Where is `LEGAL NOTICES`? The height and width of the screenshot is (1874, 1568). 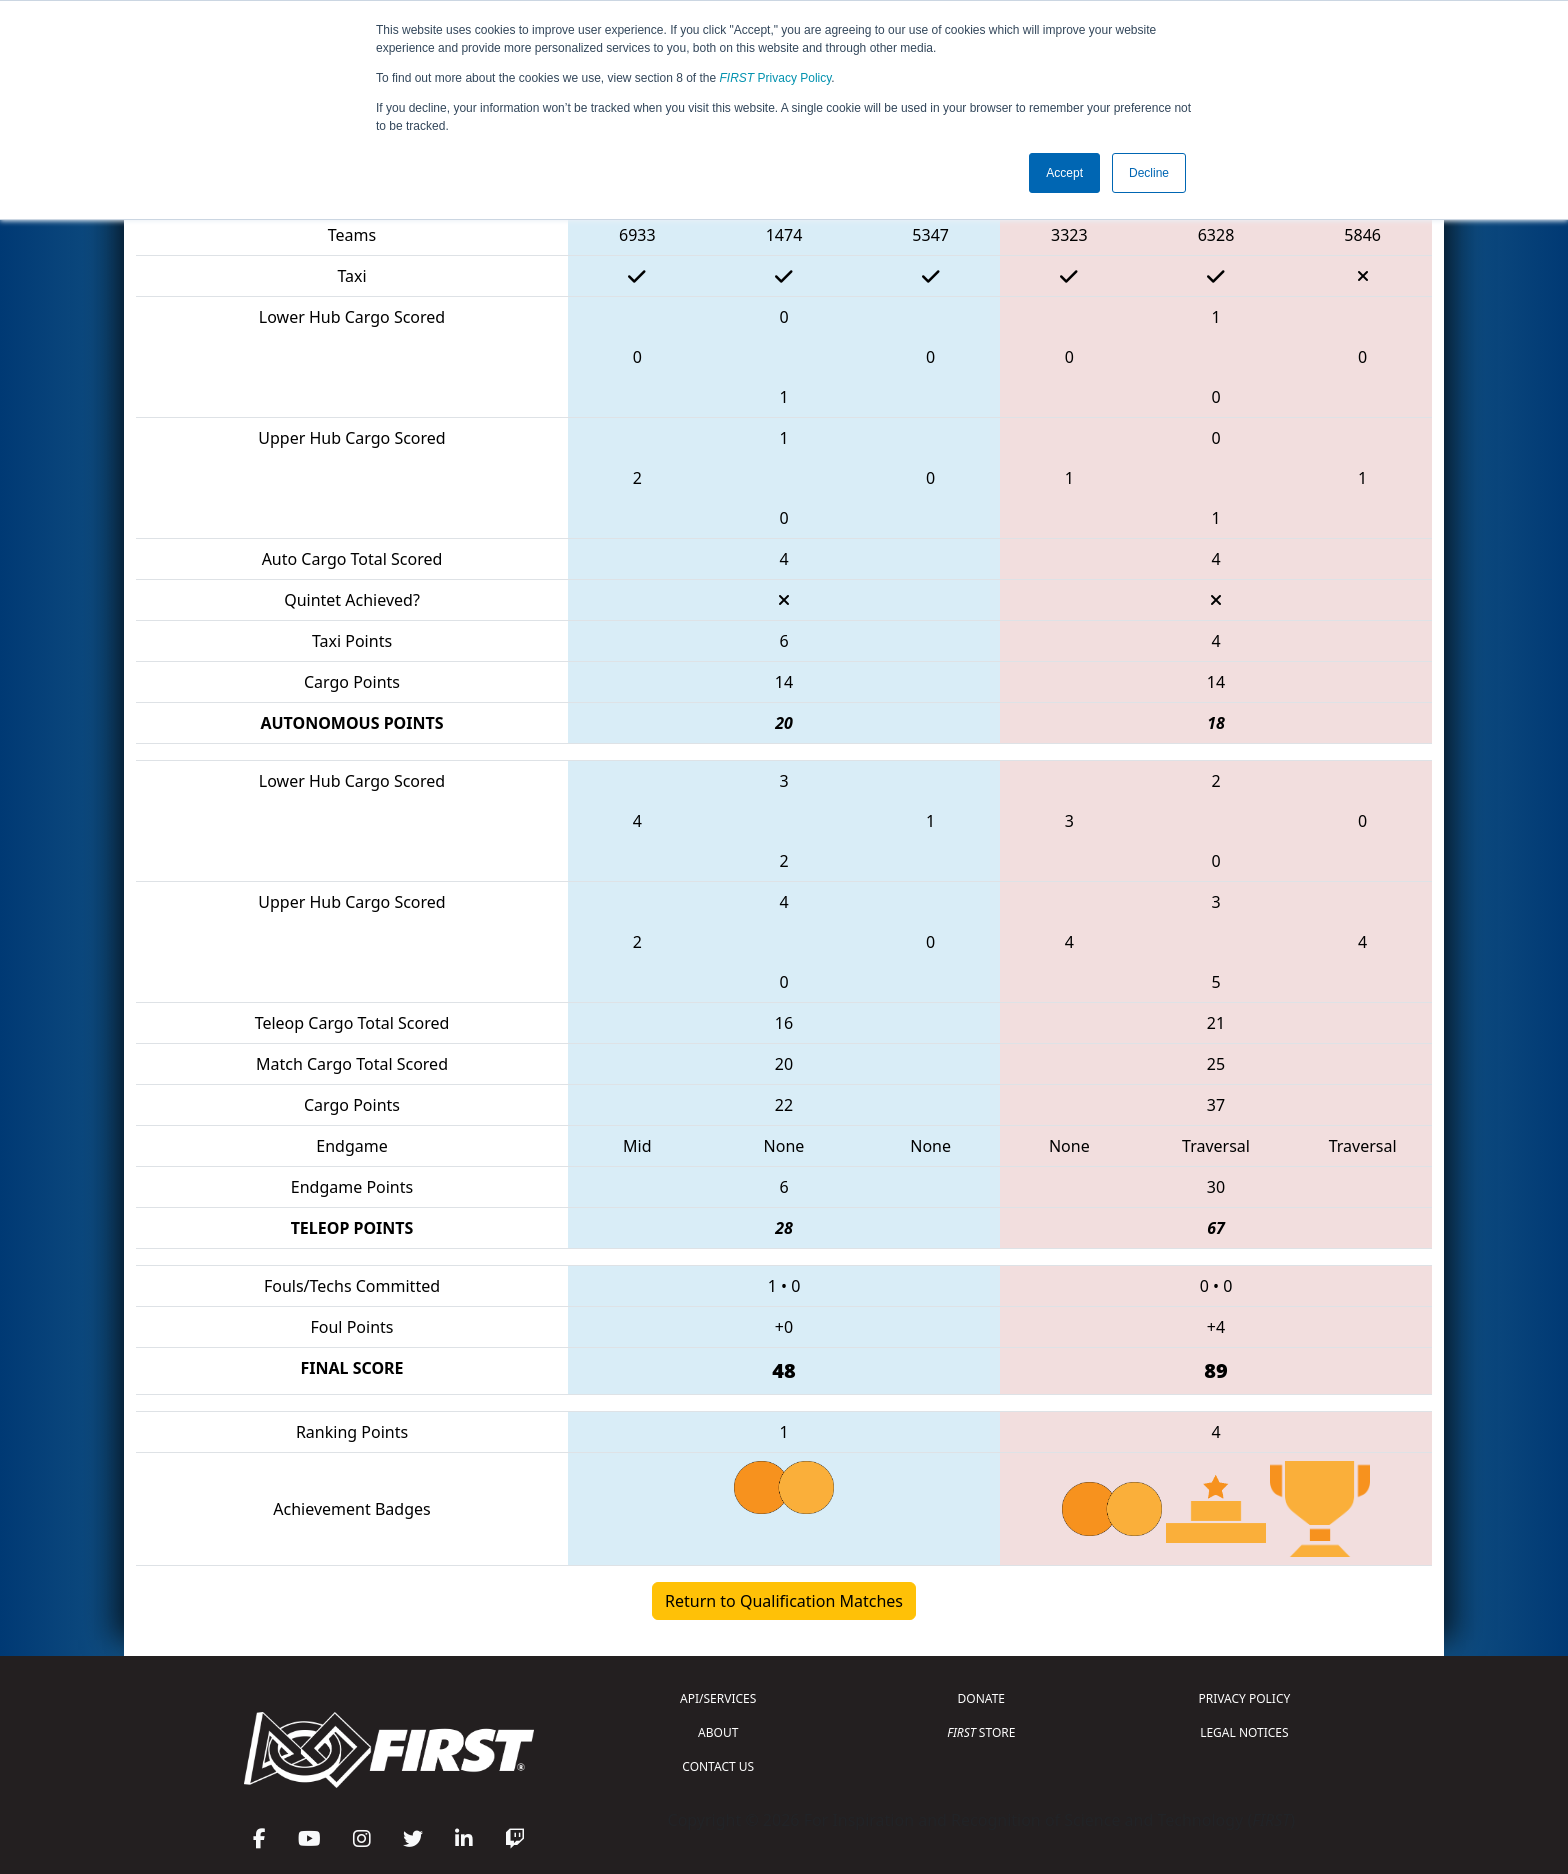 LEGAL NOTICES is located at coordinates (1244, 1732).